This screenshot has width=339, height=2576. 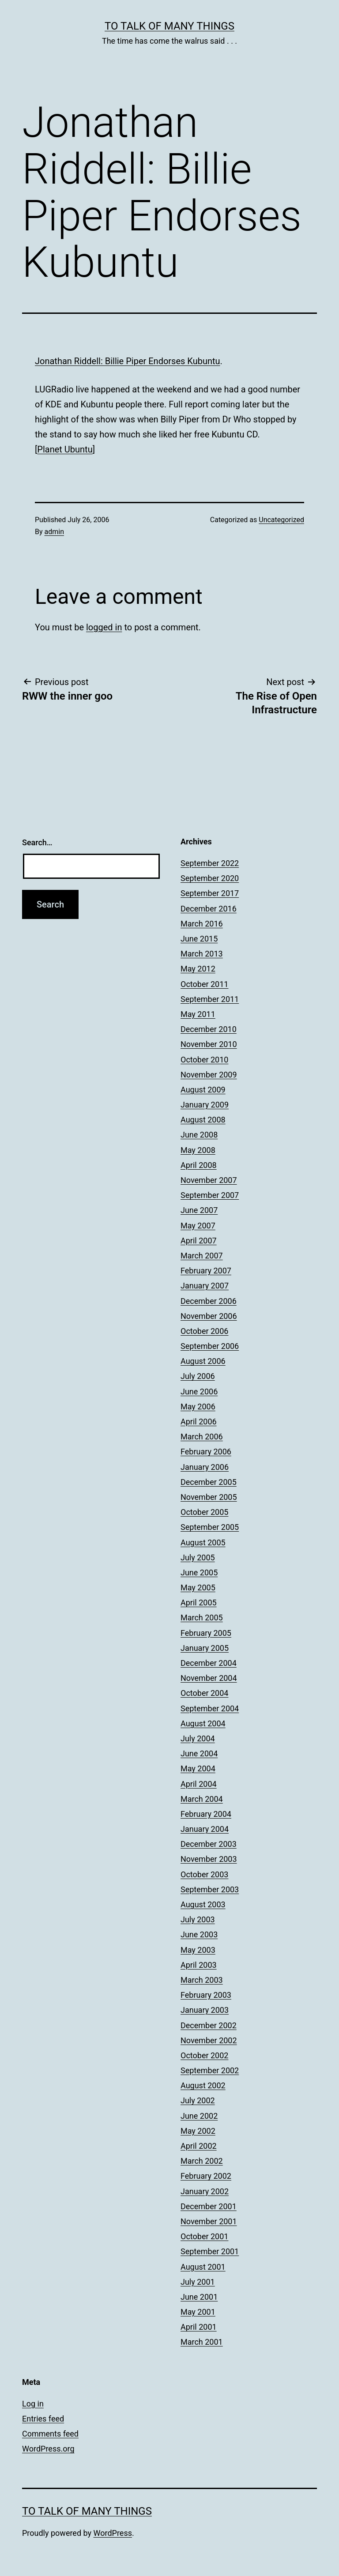 What do you see at coordinates (204, 2055) in the screenshot?
I see `October 2002` at bounding box center [204, 2055].